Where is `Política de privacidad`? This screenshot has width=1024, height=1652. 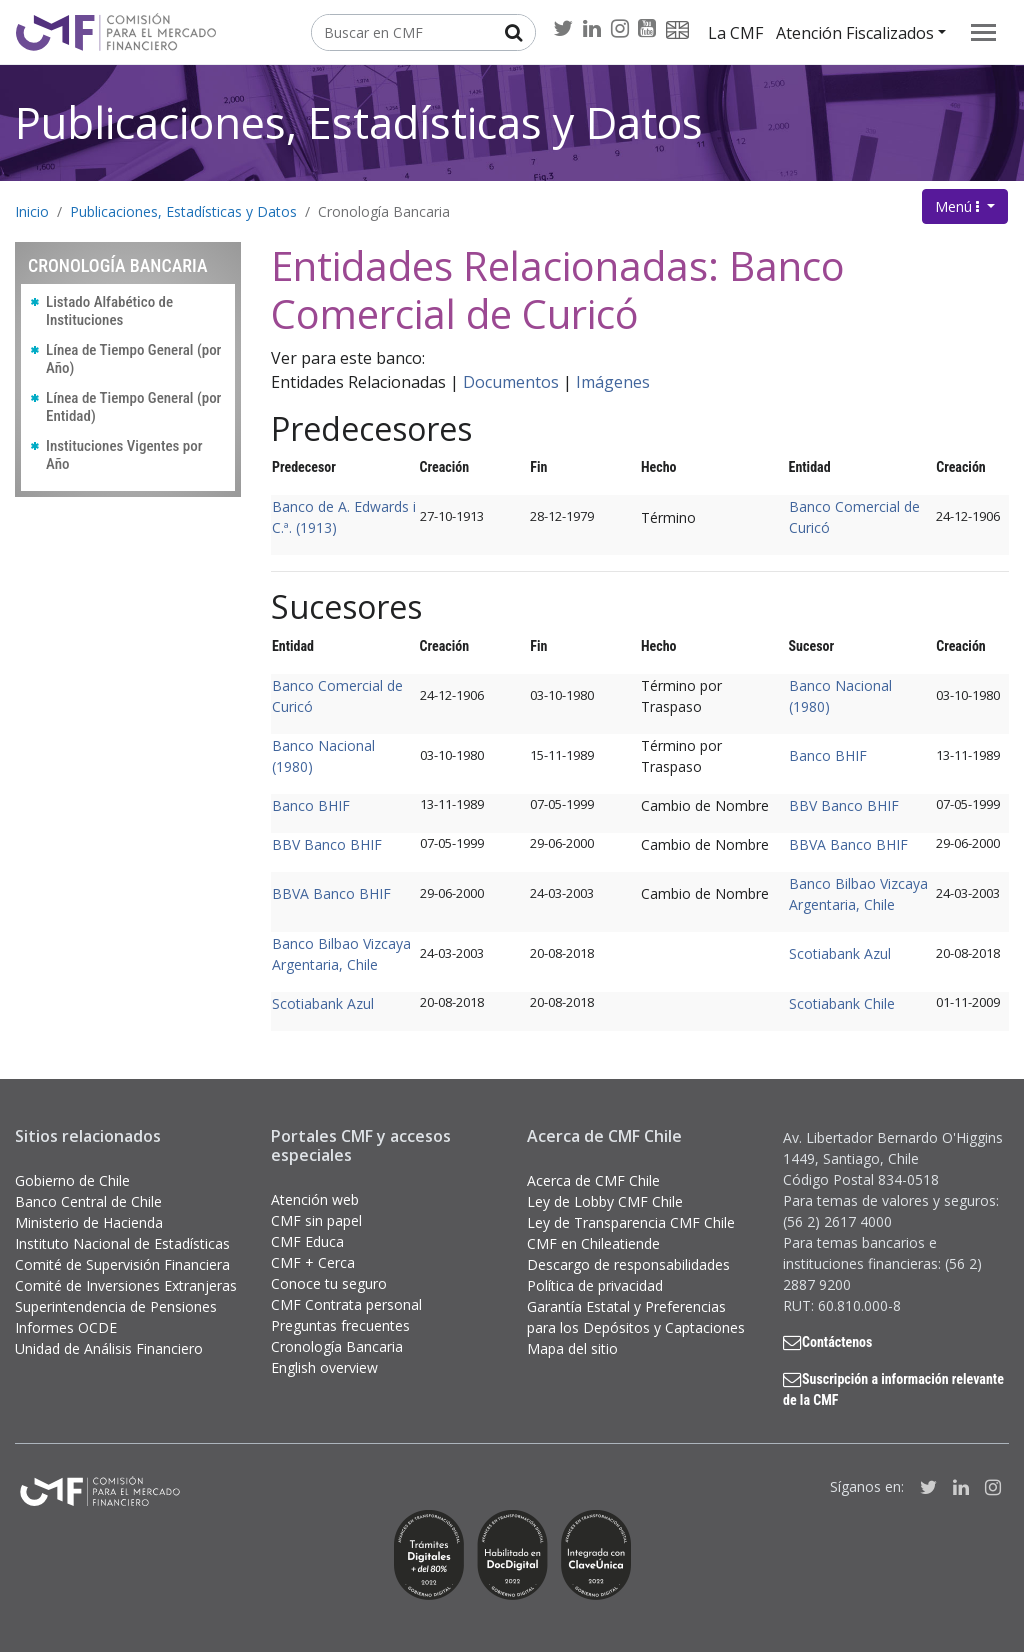 Política de privacidad is located at coordinates (595, 1285).